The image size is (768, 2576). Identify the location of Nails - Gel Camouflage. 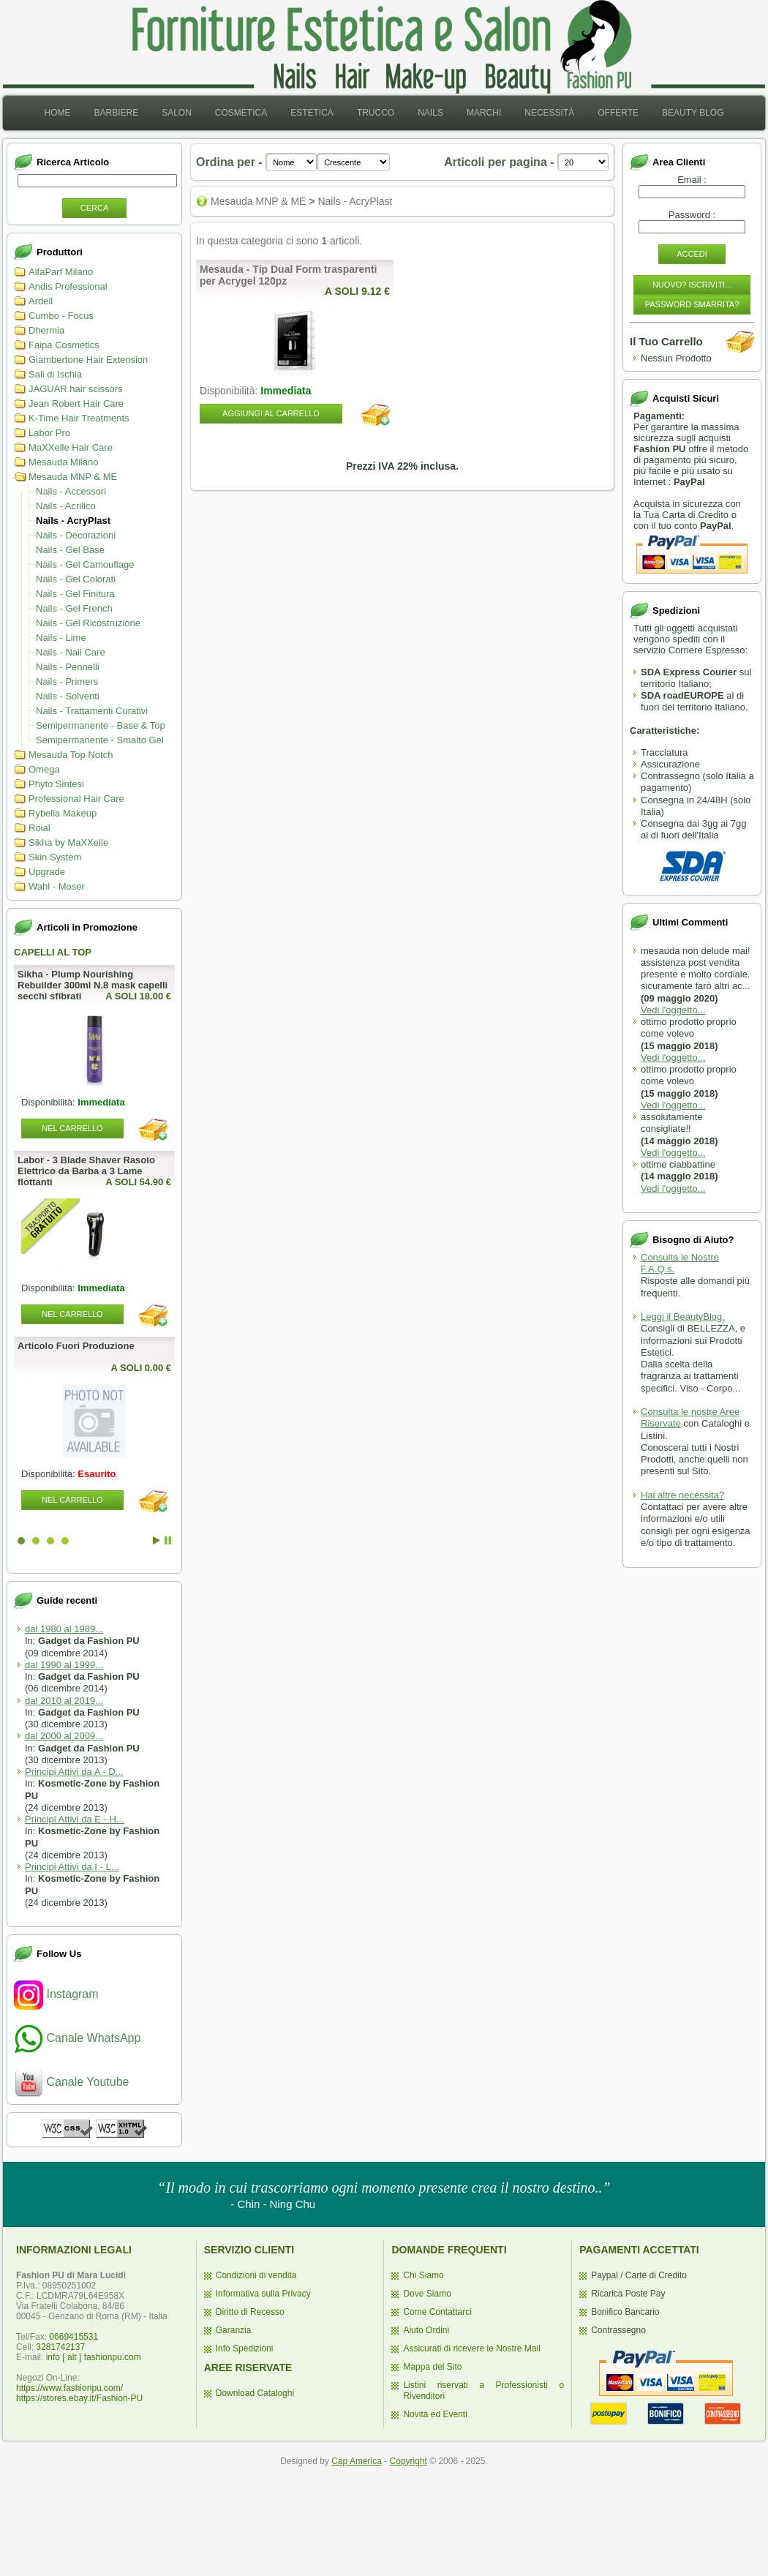
(85, 564).